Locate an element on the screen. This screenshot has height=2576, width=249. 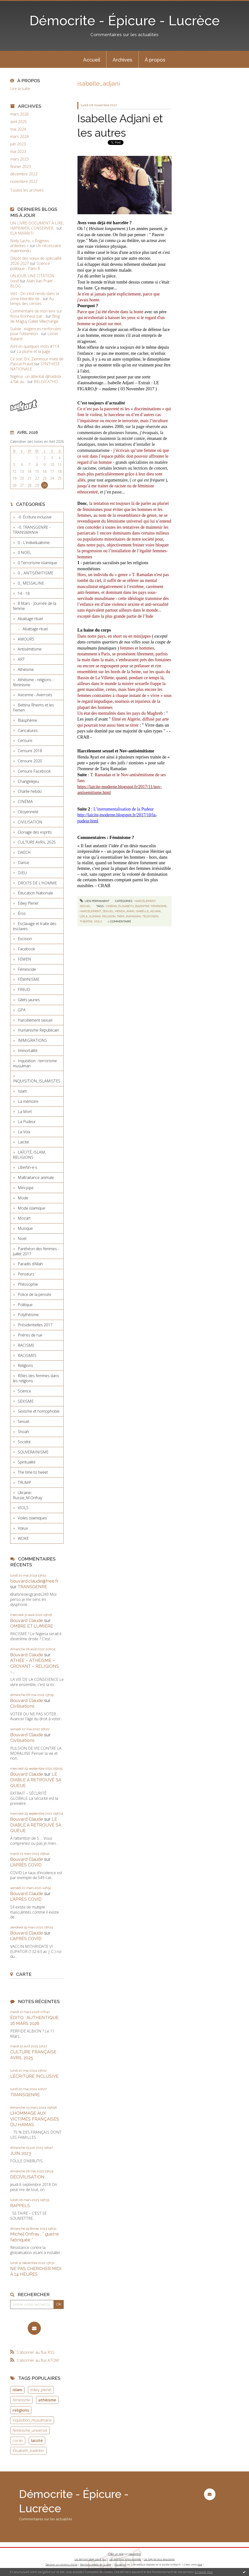
Esclavage et traite des esclaves is located at coordinates (34, 926).